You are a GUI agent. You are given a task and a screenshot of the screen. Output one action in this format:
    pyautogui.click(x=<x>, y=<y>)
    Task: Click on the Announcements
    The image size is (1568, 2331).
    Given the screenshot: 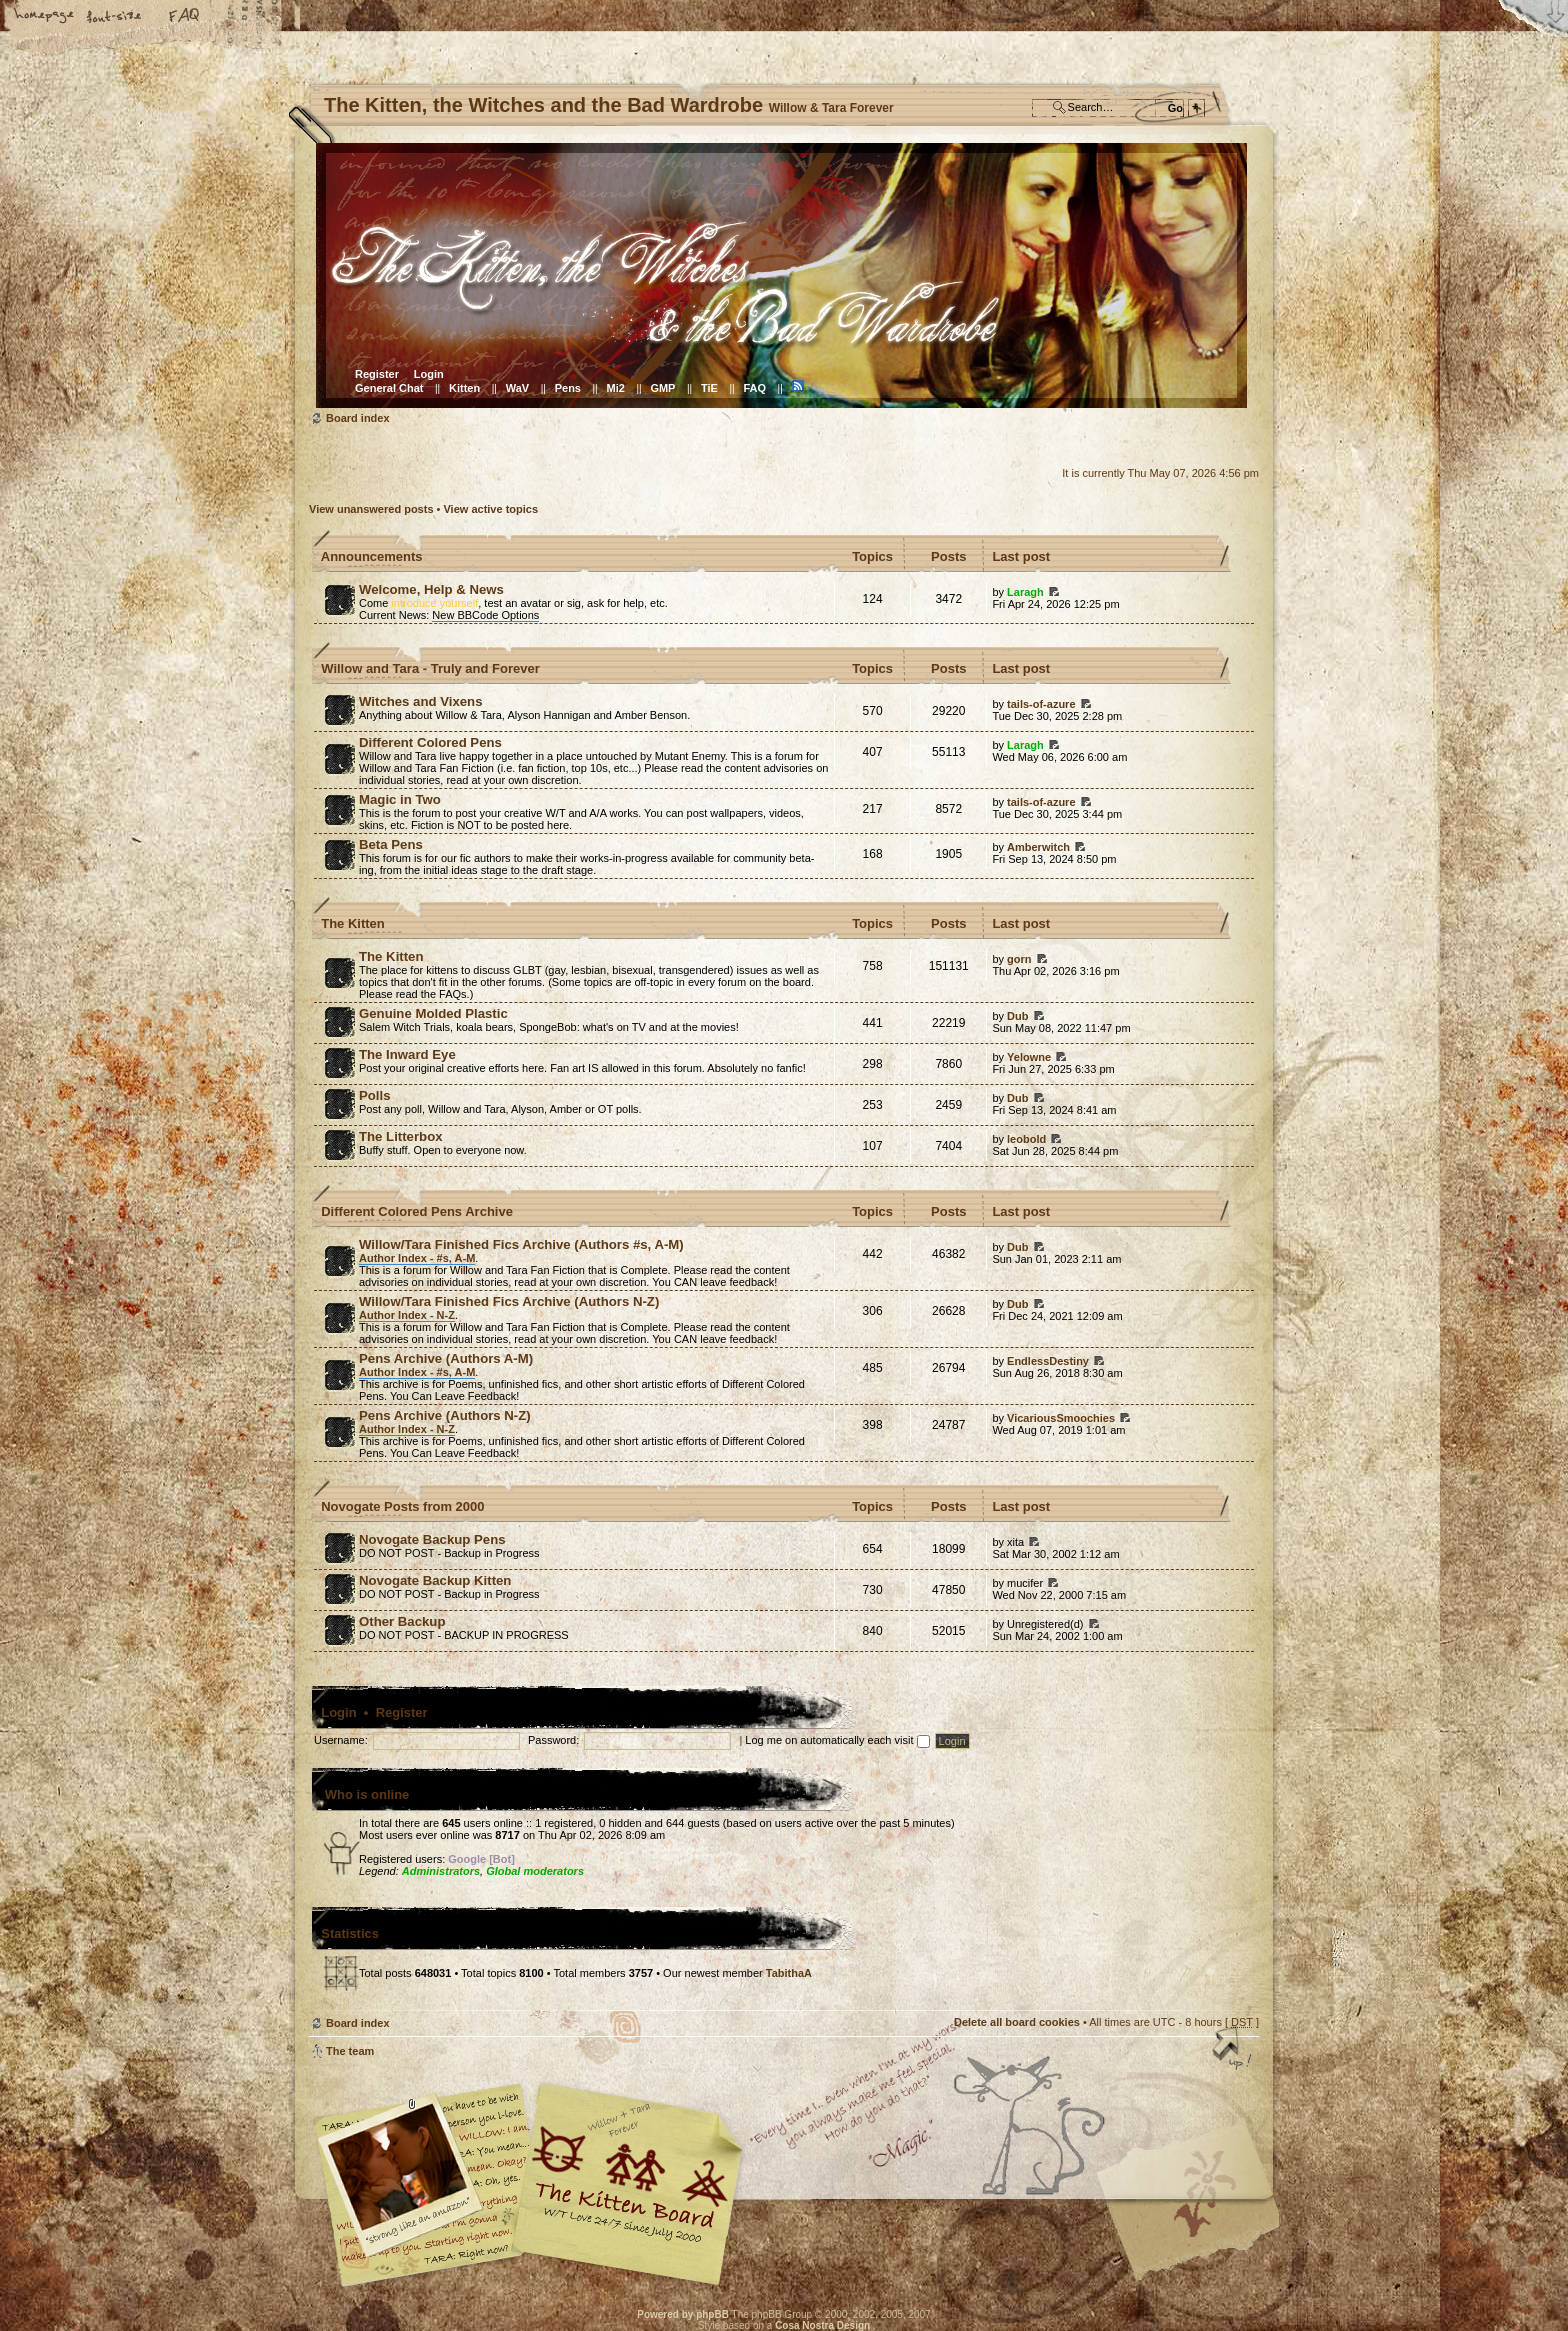 What is the action you would take?
    pyautogui.click(x=372, y=556)
    